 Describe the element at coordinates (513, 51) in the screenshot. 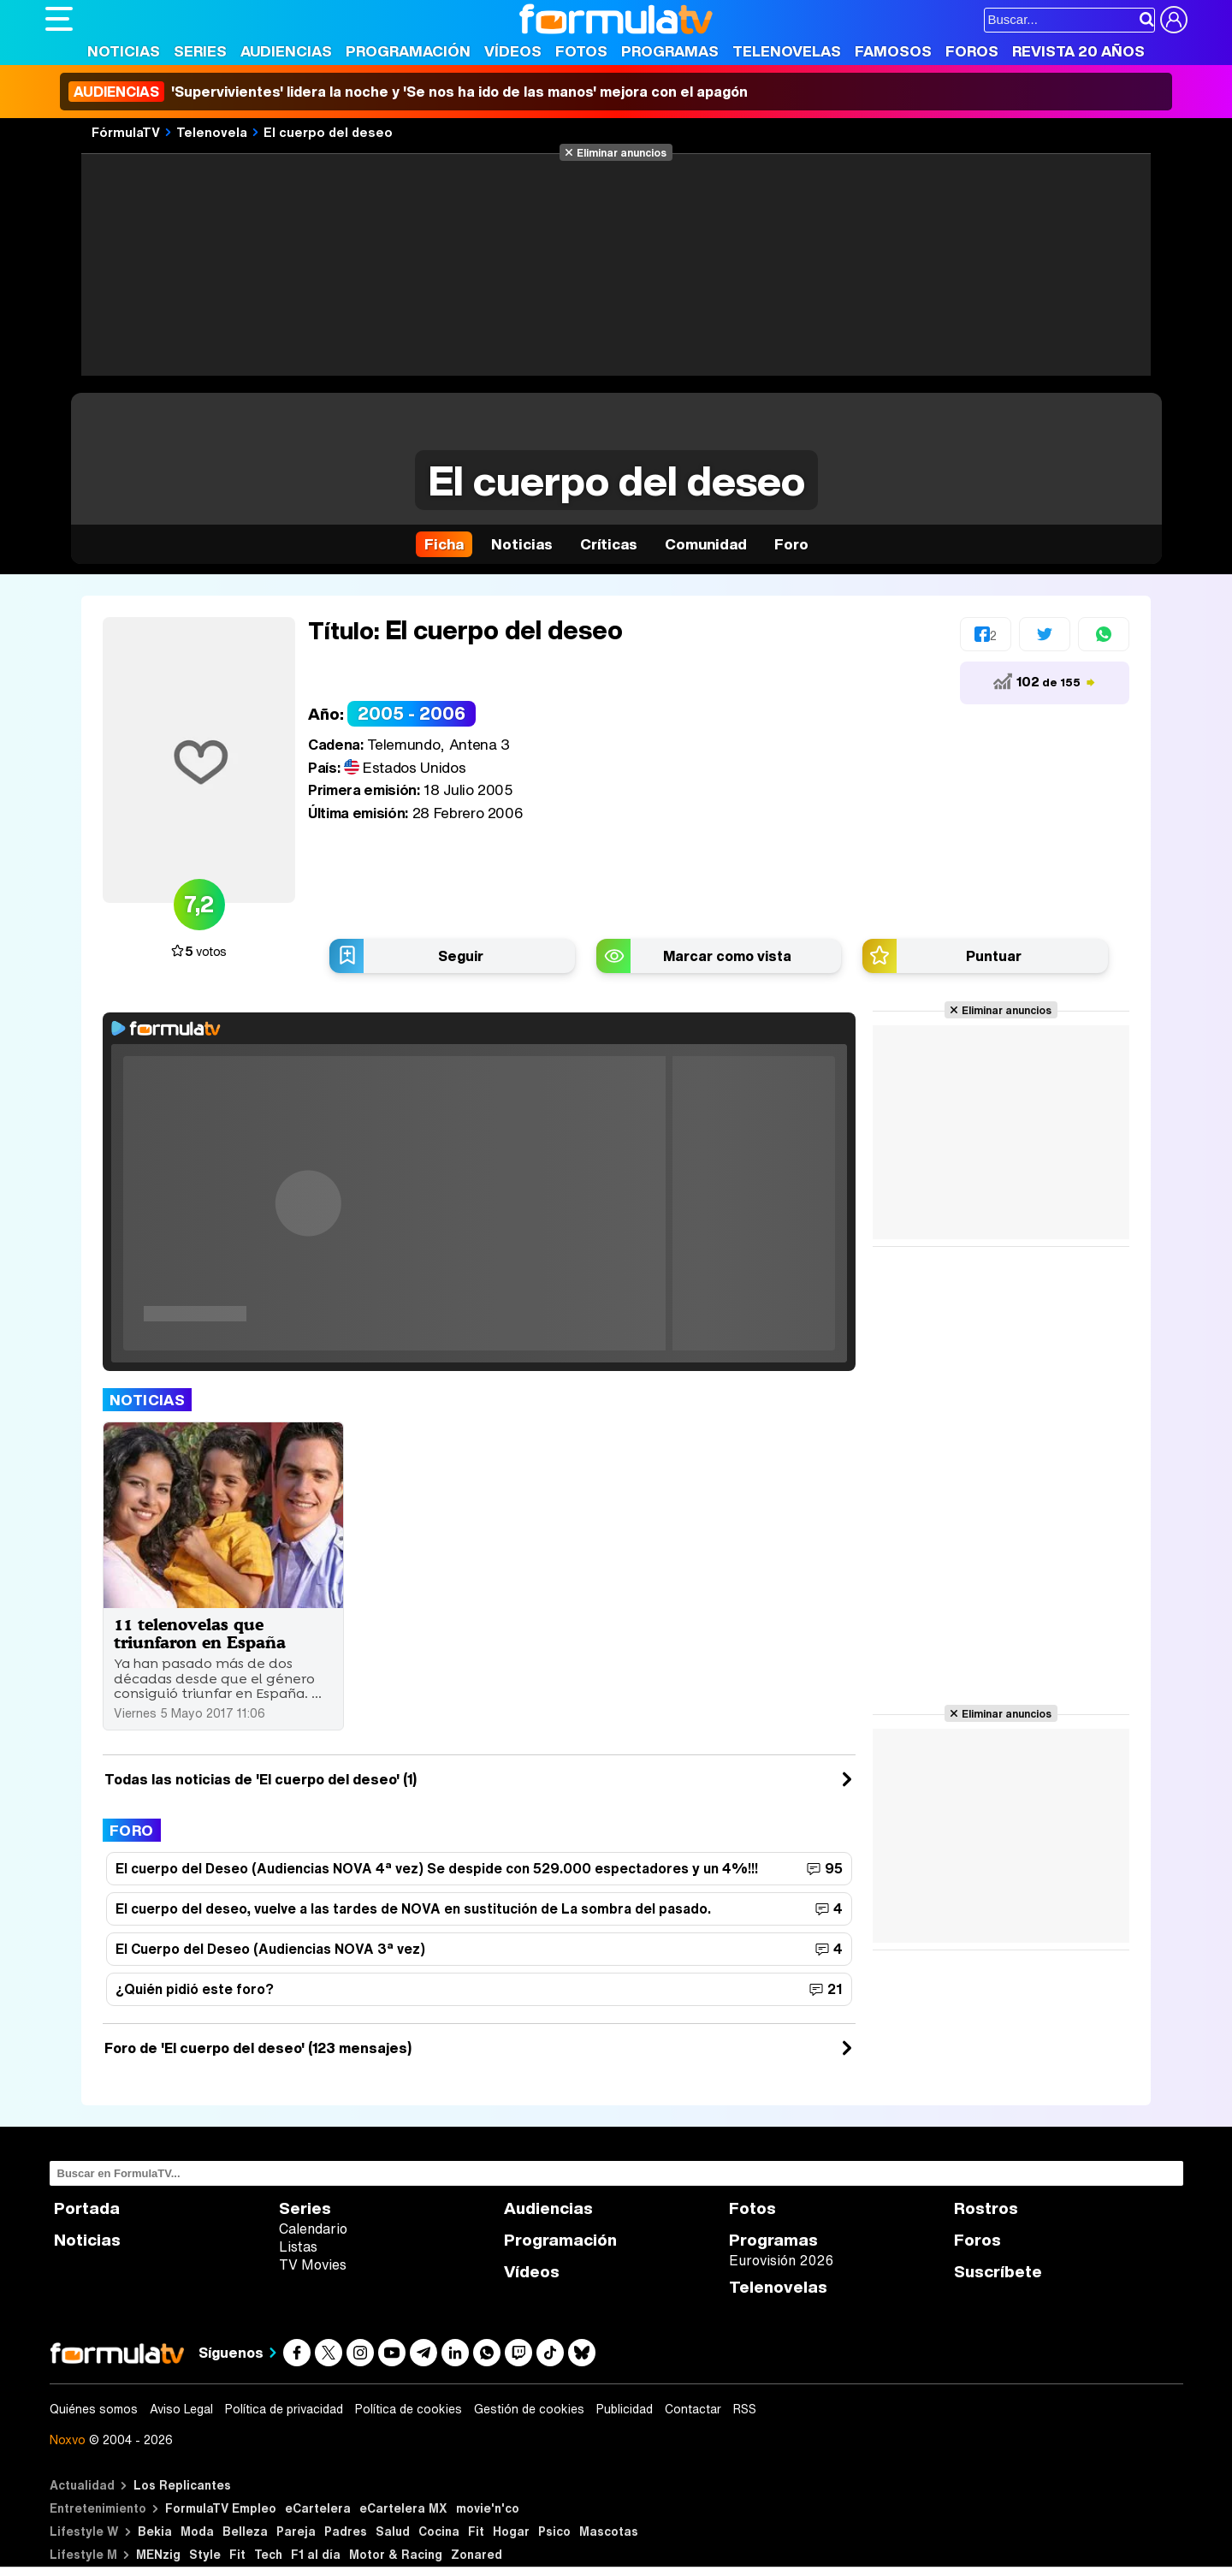

I see `Vídeos` at that location.